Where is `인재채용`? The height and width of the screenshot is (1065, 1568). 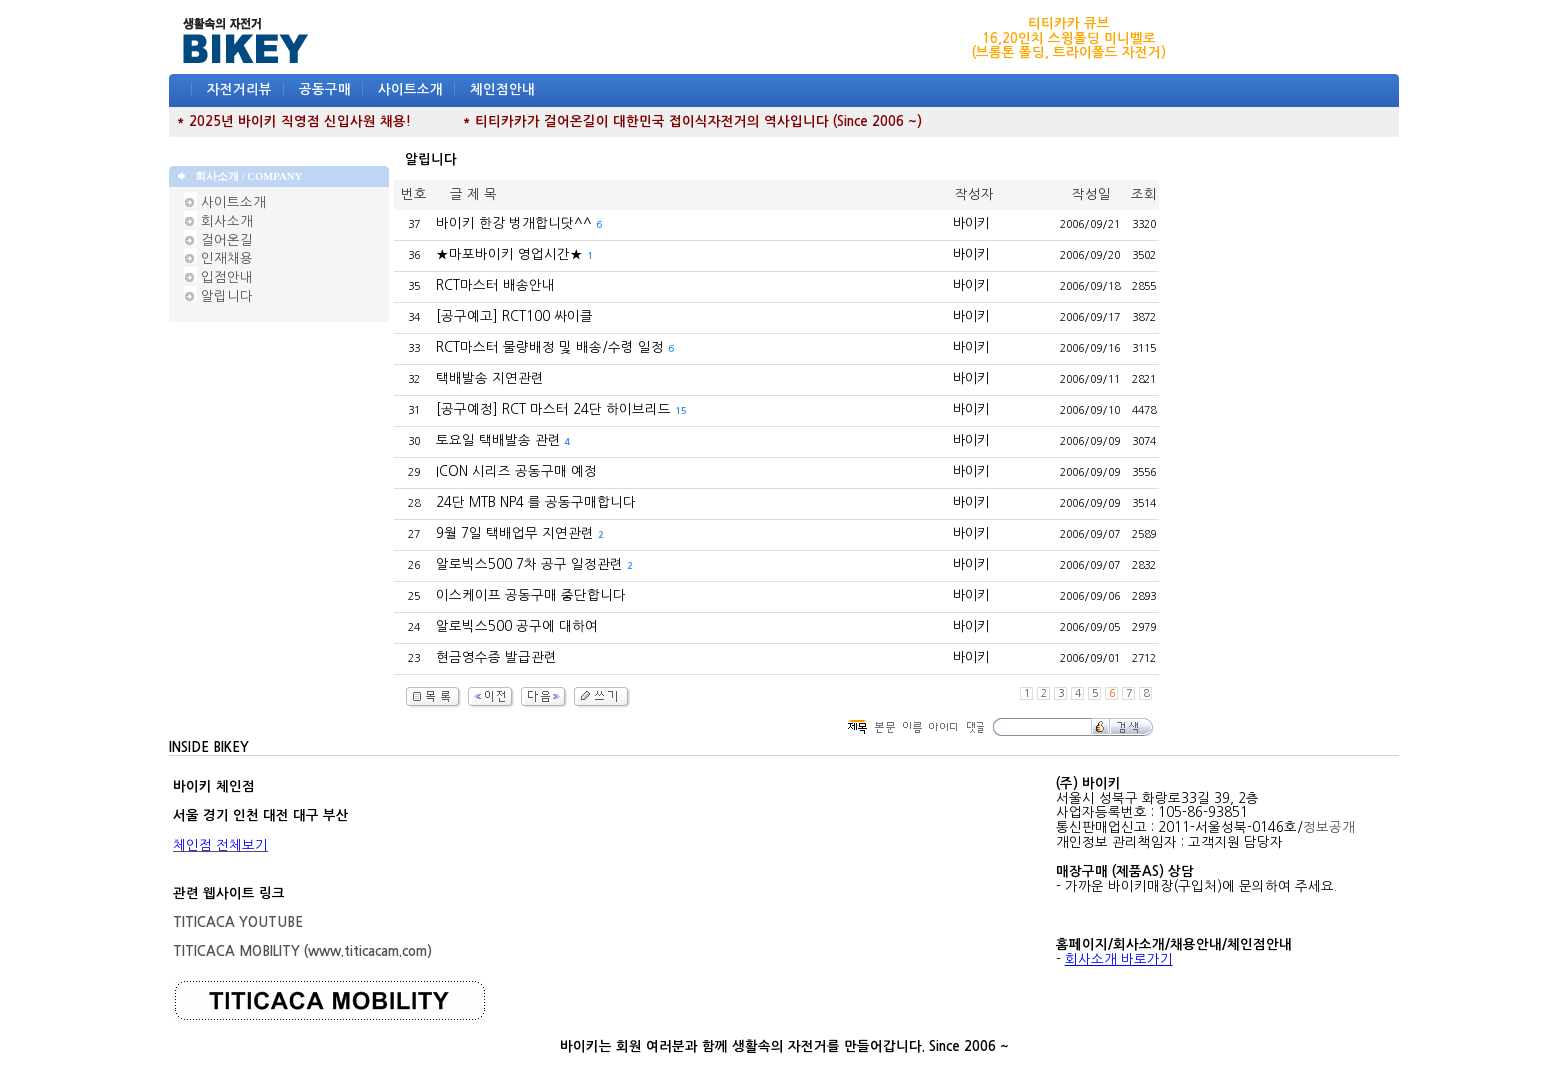
인재채용 is located at coordinates (218, 258).